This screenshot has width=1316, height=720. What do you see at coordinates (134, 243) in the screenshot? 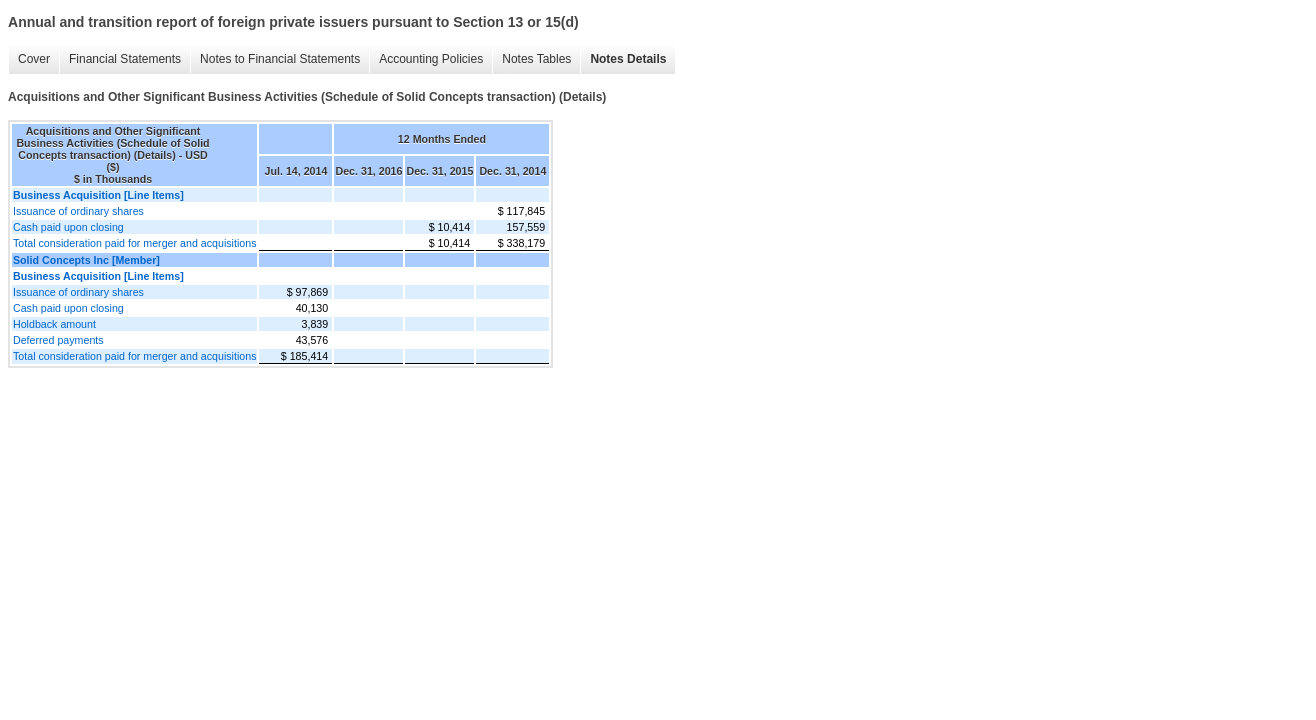
I see `Total consideration paid for merger and acquisitions` at bounding box center [134, 243].